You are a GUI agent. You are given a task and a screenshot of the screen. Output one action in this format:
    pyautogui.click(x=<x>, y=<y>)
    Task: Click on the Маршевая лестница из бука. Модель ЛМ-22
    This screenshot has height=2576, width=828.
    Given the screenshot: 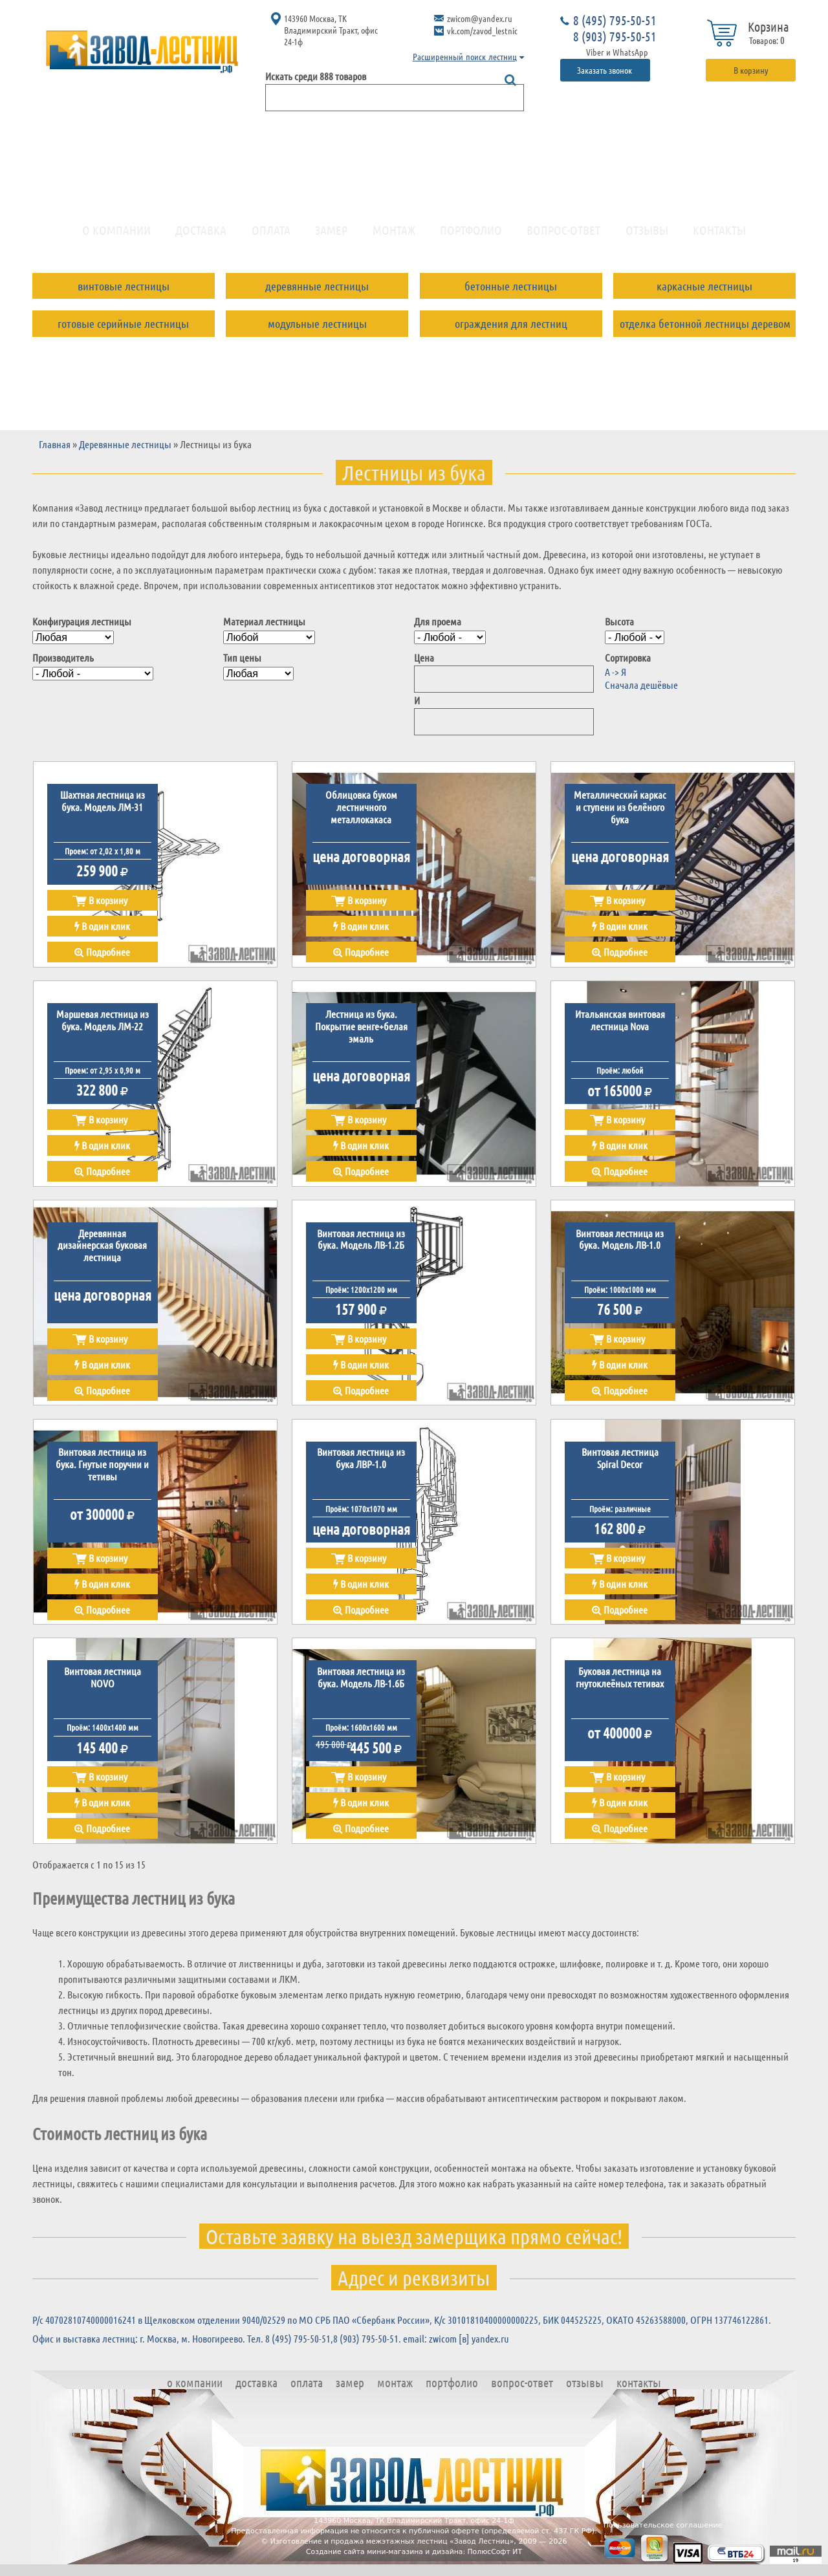 What is the action you would take?
    pyautogui.click(x=102, y=1028)
    